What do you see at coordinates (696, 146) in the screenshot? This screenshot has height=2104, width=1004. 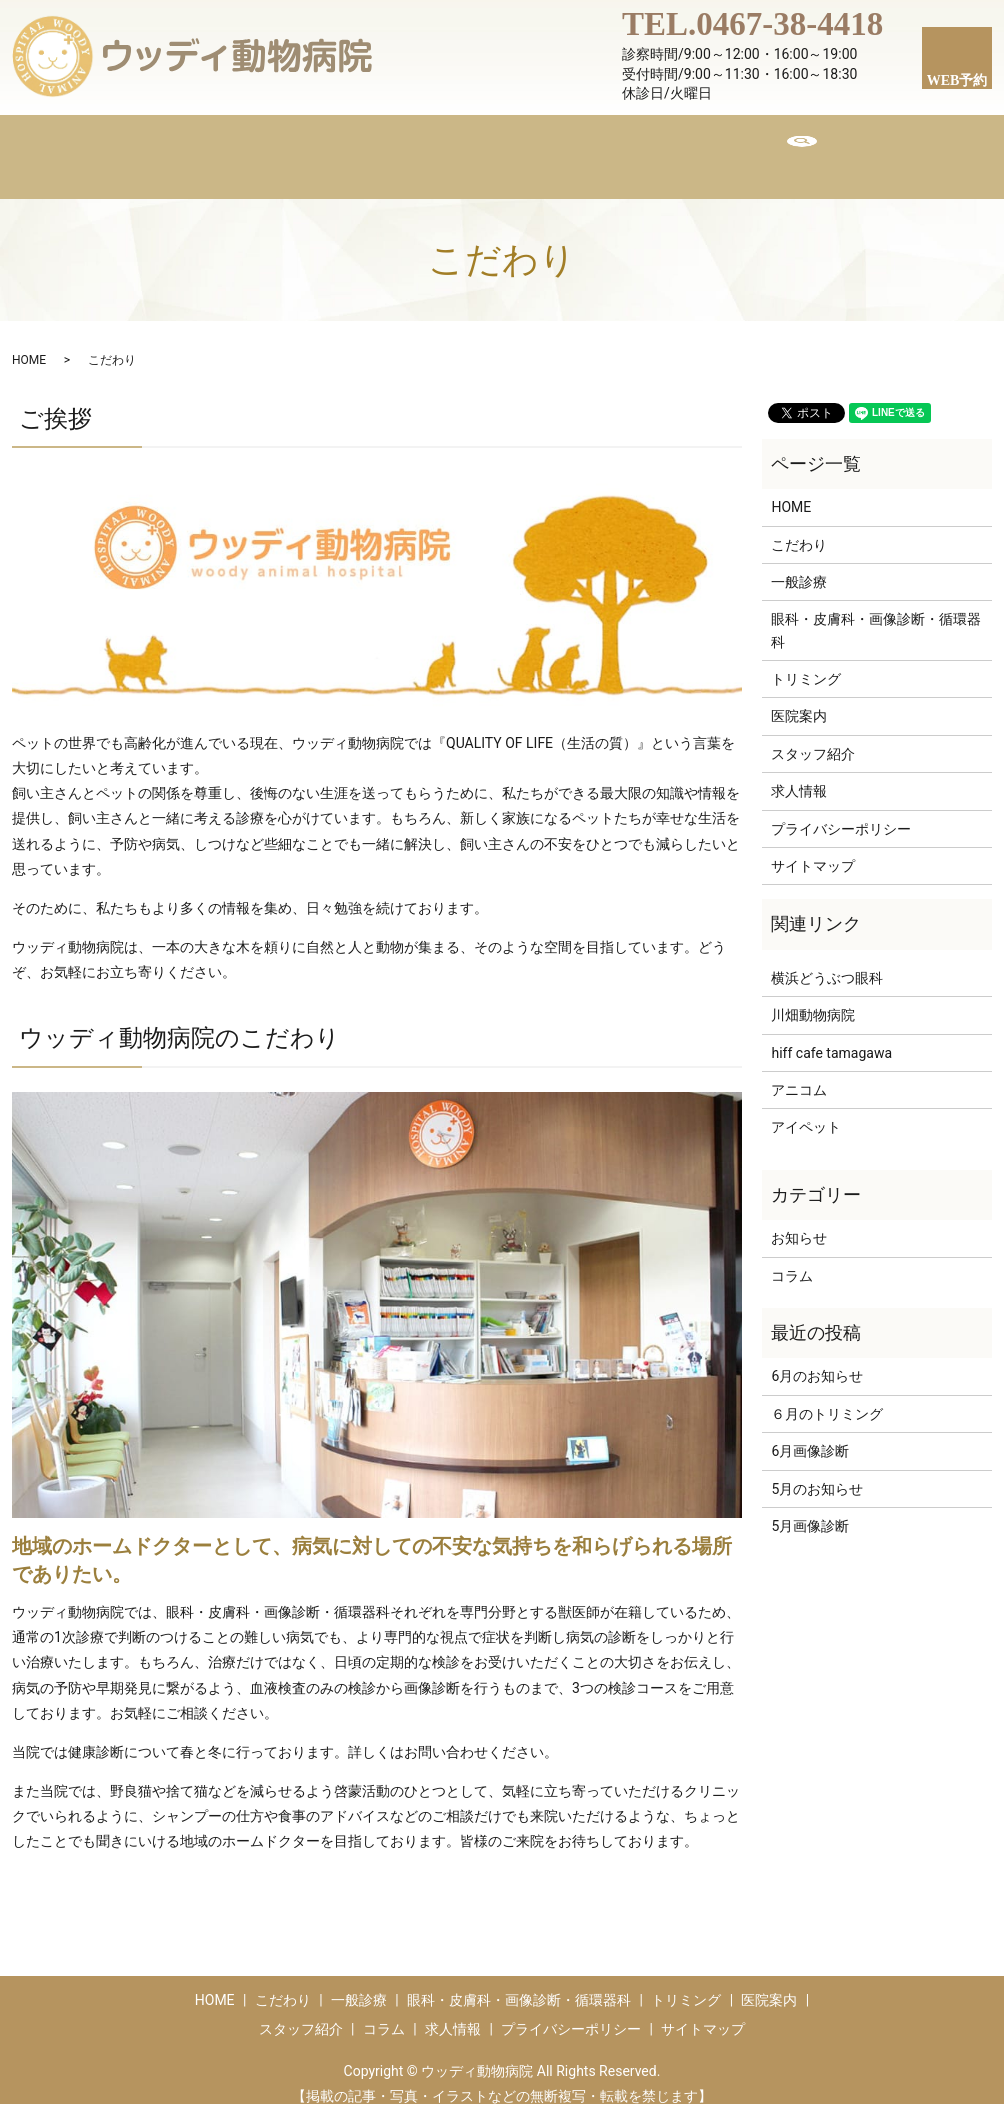 I see `コラム` at bounding box center [696, 146].